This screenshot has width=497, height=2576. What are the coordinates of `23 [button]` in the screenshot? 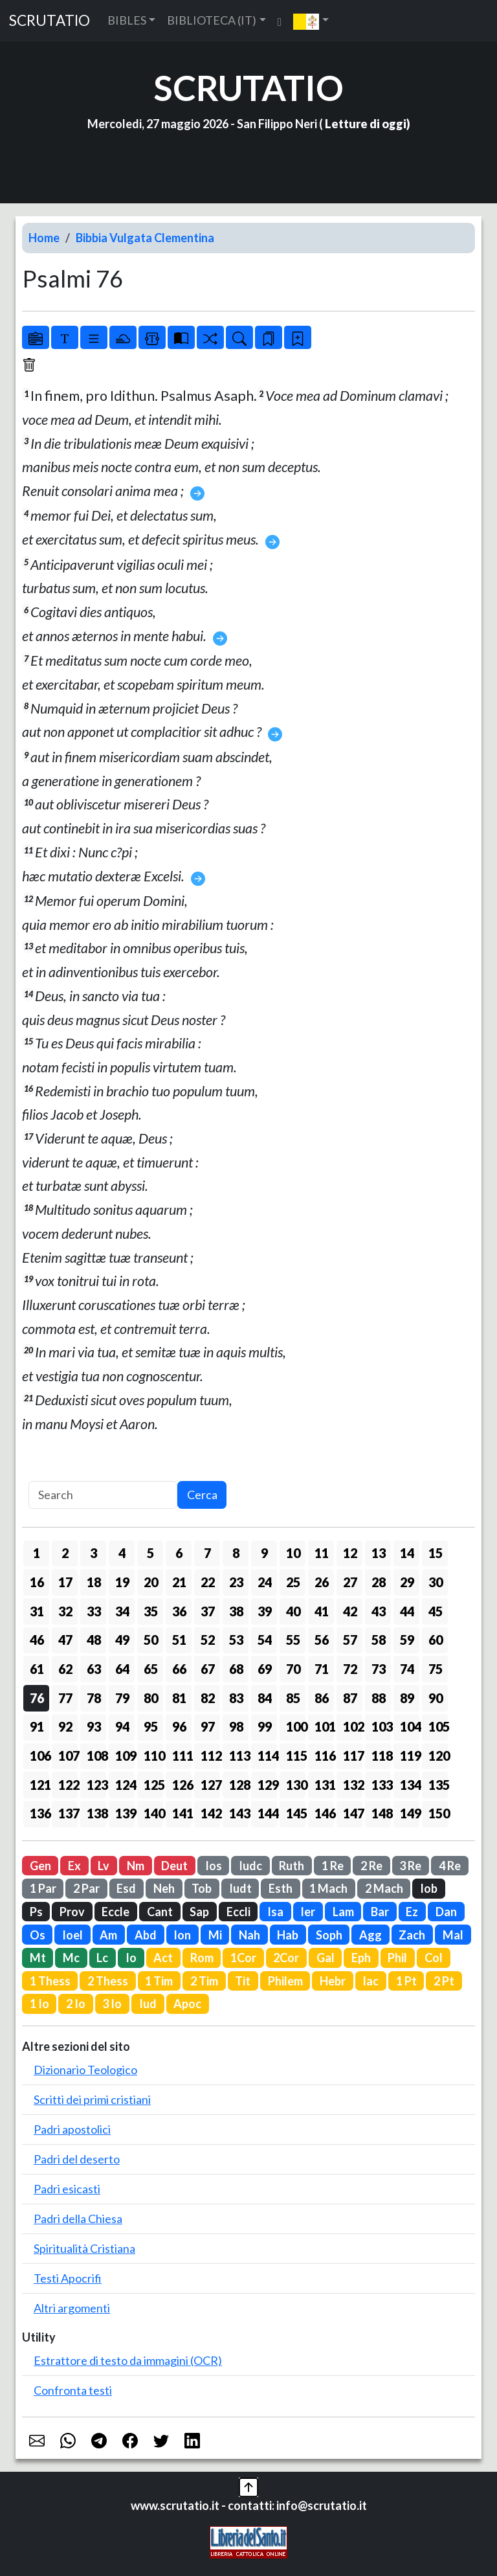 It's located at (236, 1582).